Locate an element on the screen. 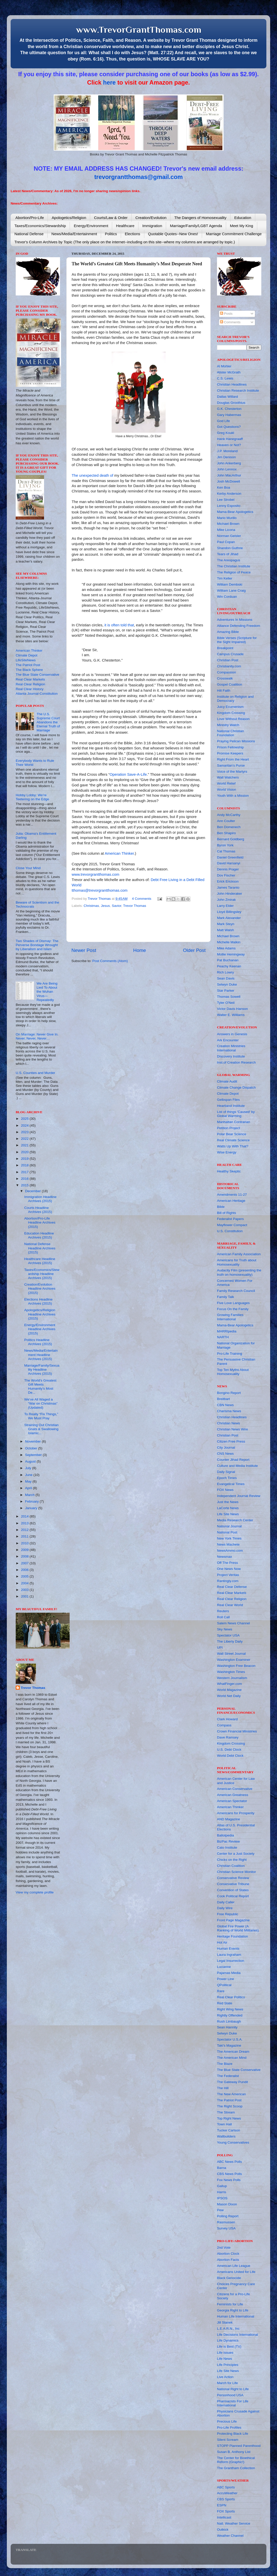 This screenshot has width=277, height=2576. www.trevorgrantthomas.com is located at coordinates (95, 874).